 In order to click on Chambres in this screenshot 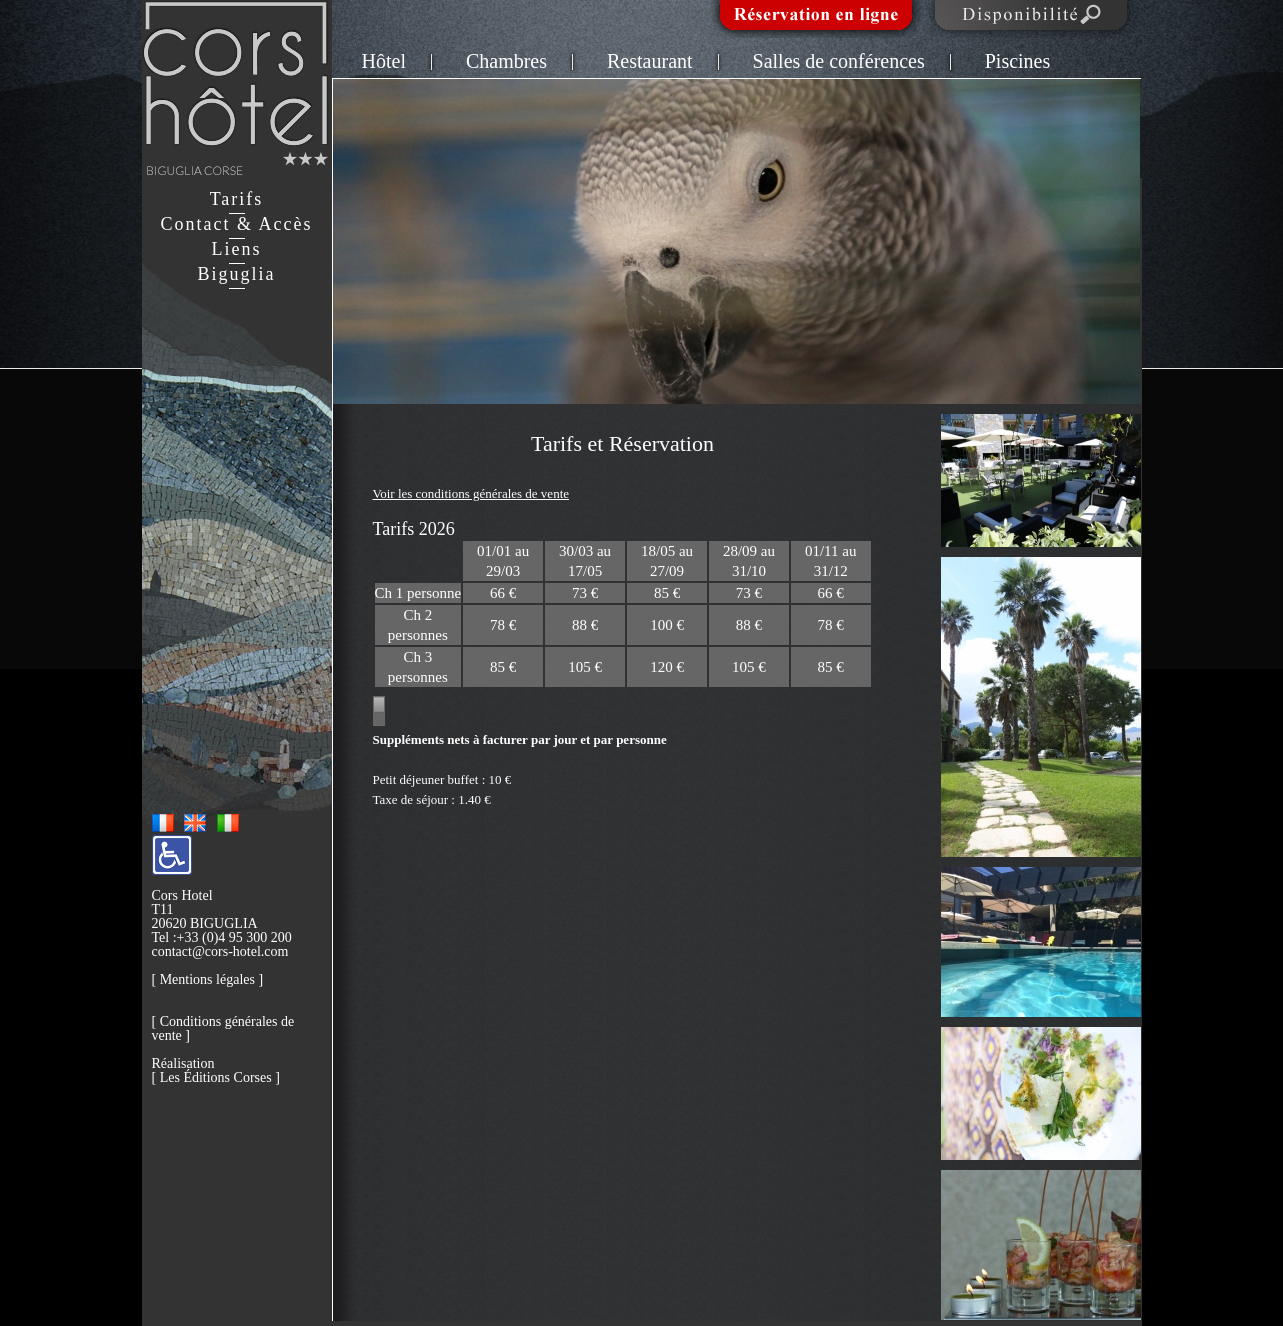, I will do `click(506, 61)`.